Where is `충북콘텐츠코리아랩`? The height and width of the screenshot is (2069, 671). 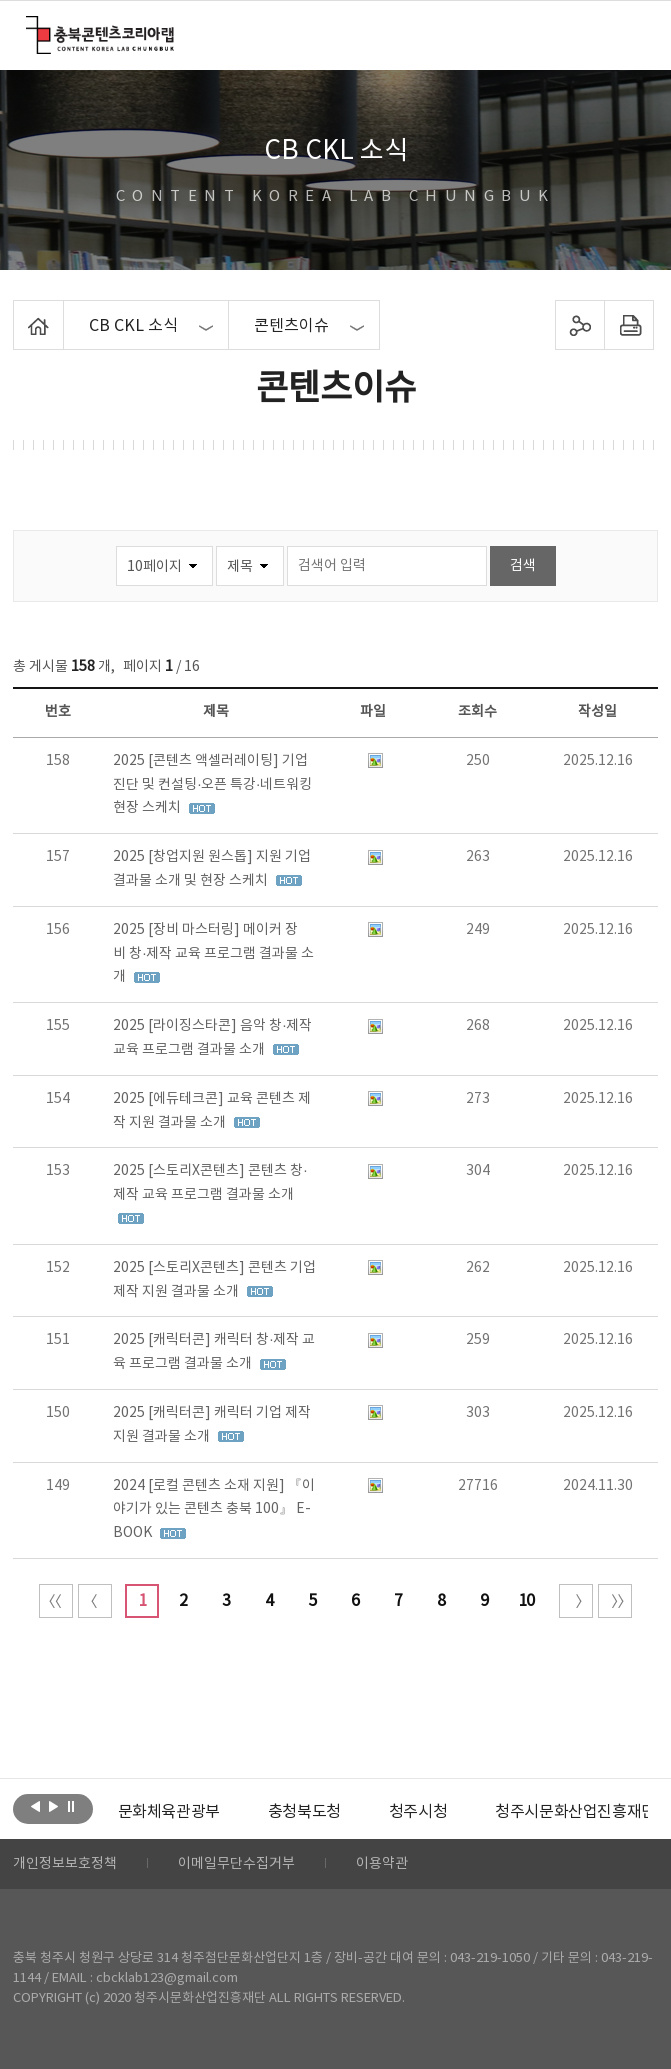 충북콘텐츠코리아랩 is located at coordinates (30, 27).